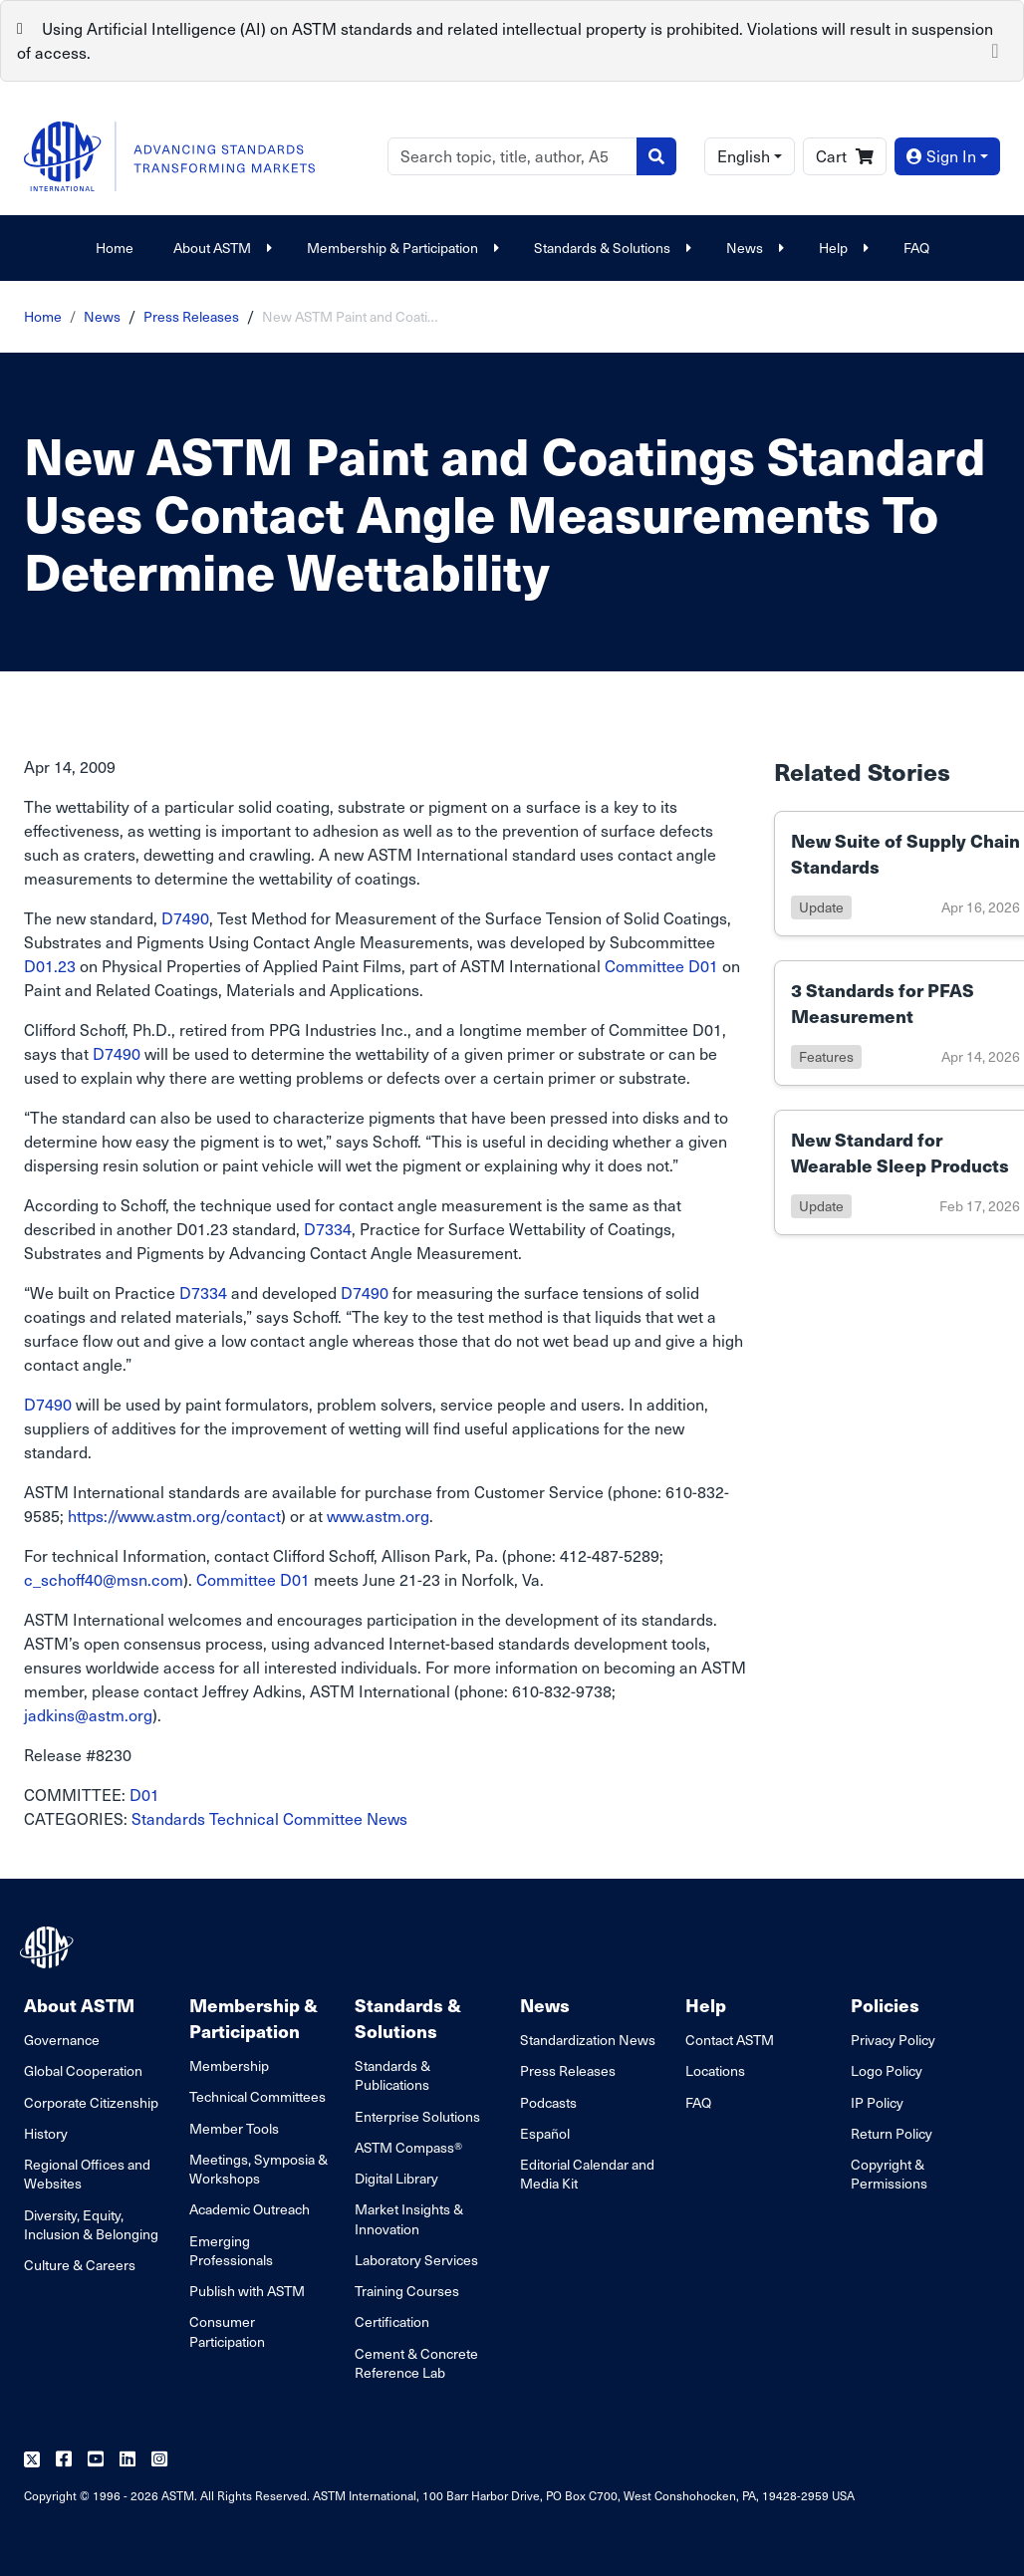 This screenshot has width=1024, height=2576. Describe the element at coordinates (392, 2321) in the screenshot. I see `Certification` at that location.